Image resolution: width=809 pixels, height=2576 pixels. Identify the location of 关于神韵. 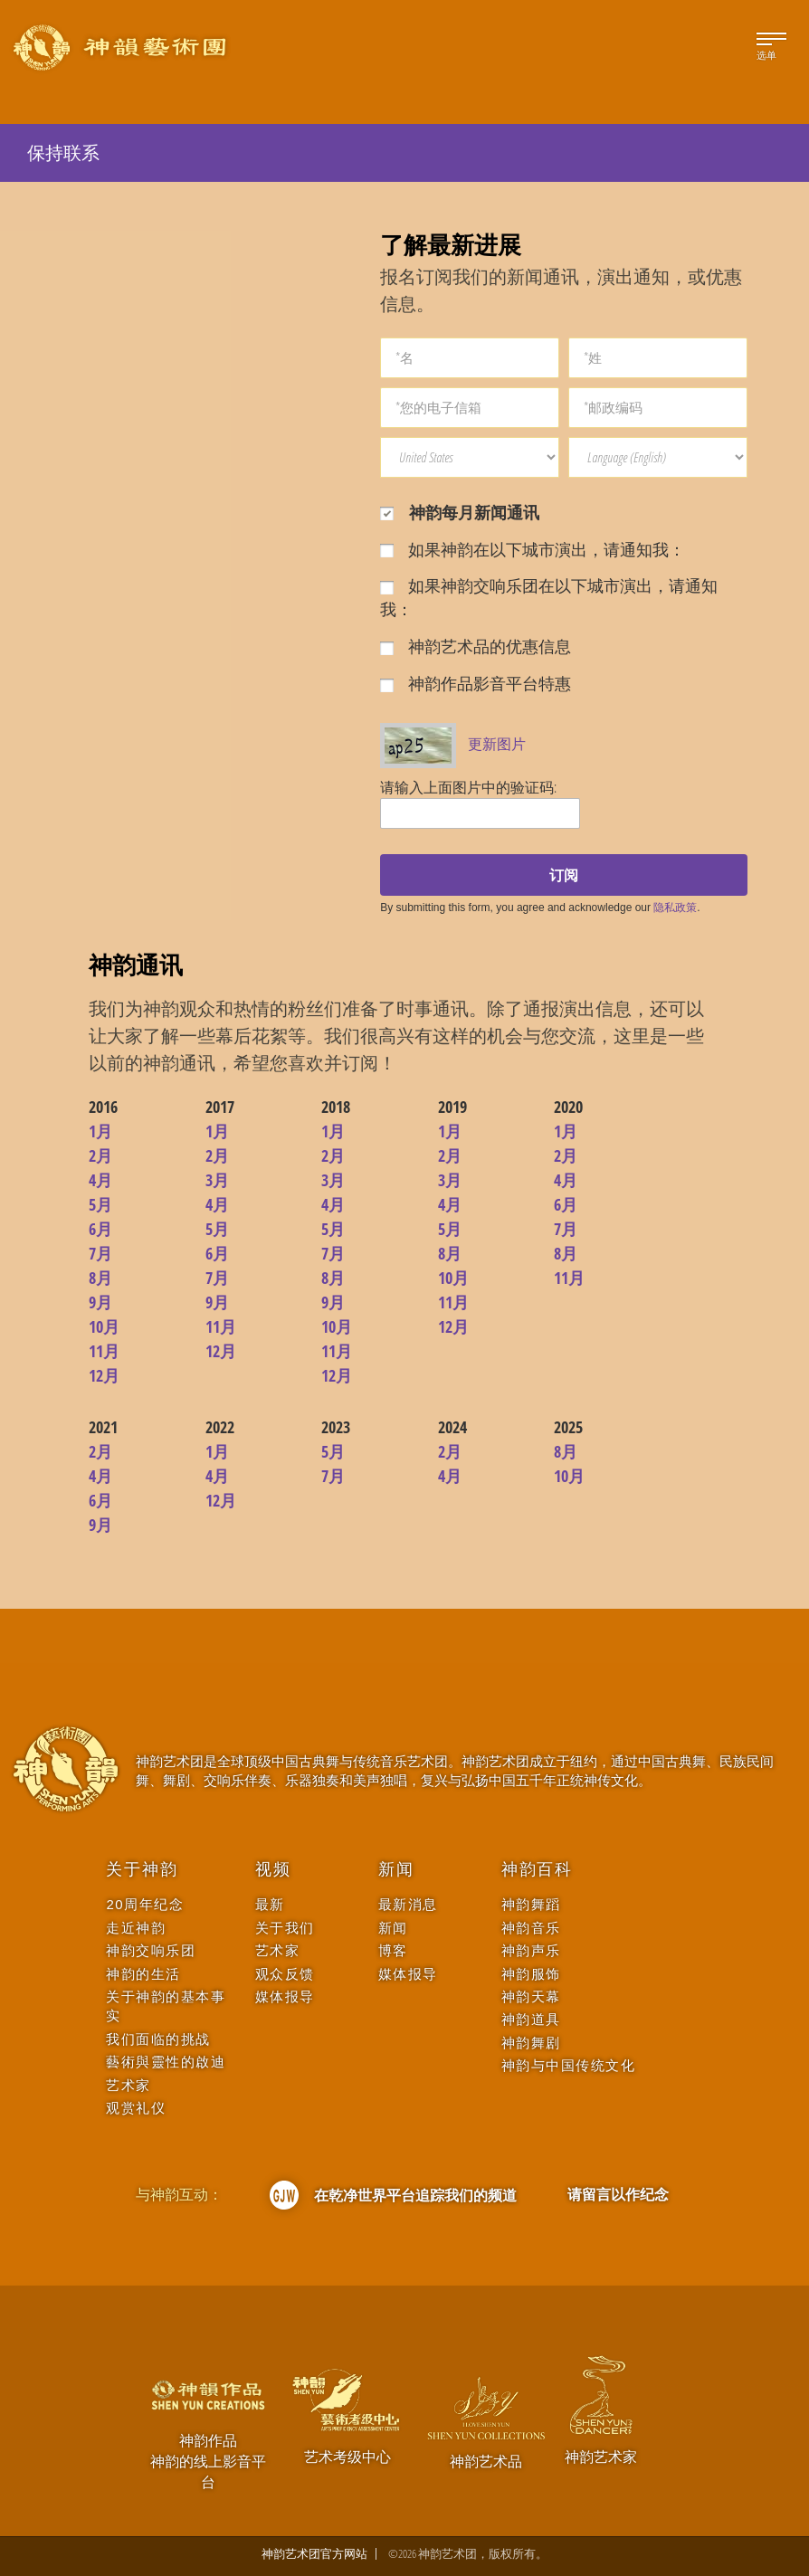
(141, 1869).